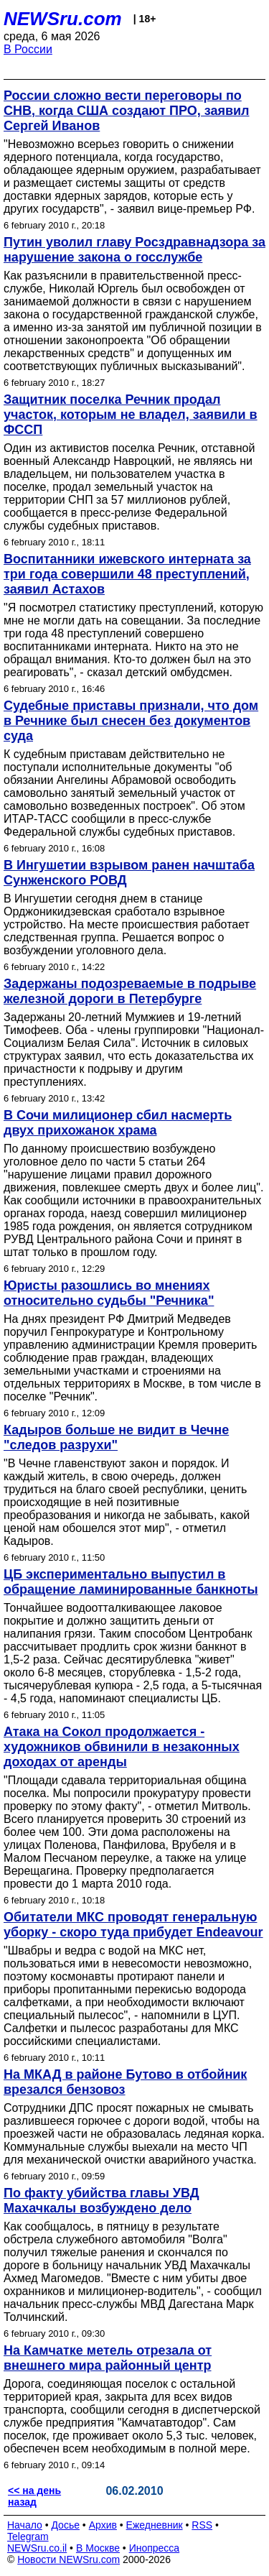 This screenshot has height=2576, width=269. I want to click on Инопресса, so click(154, 2548).